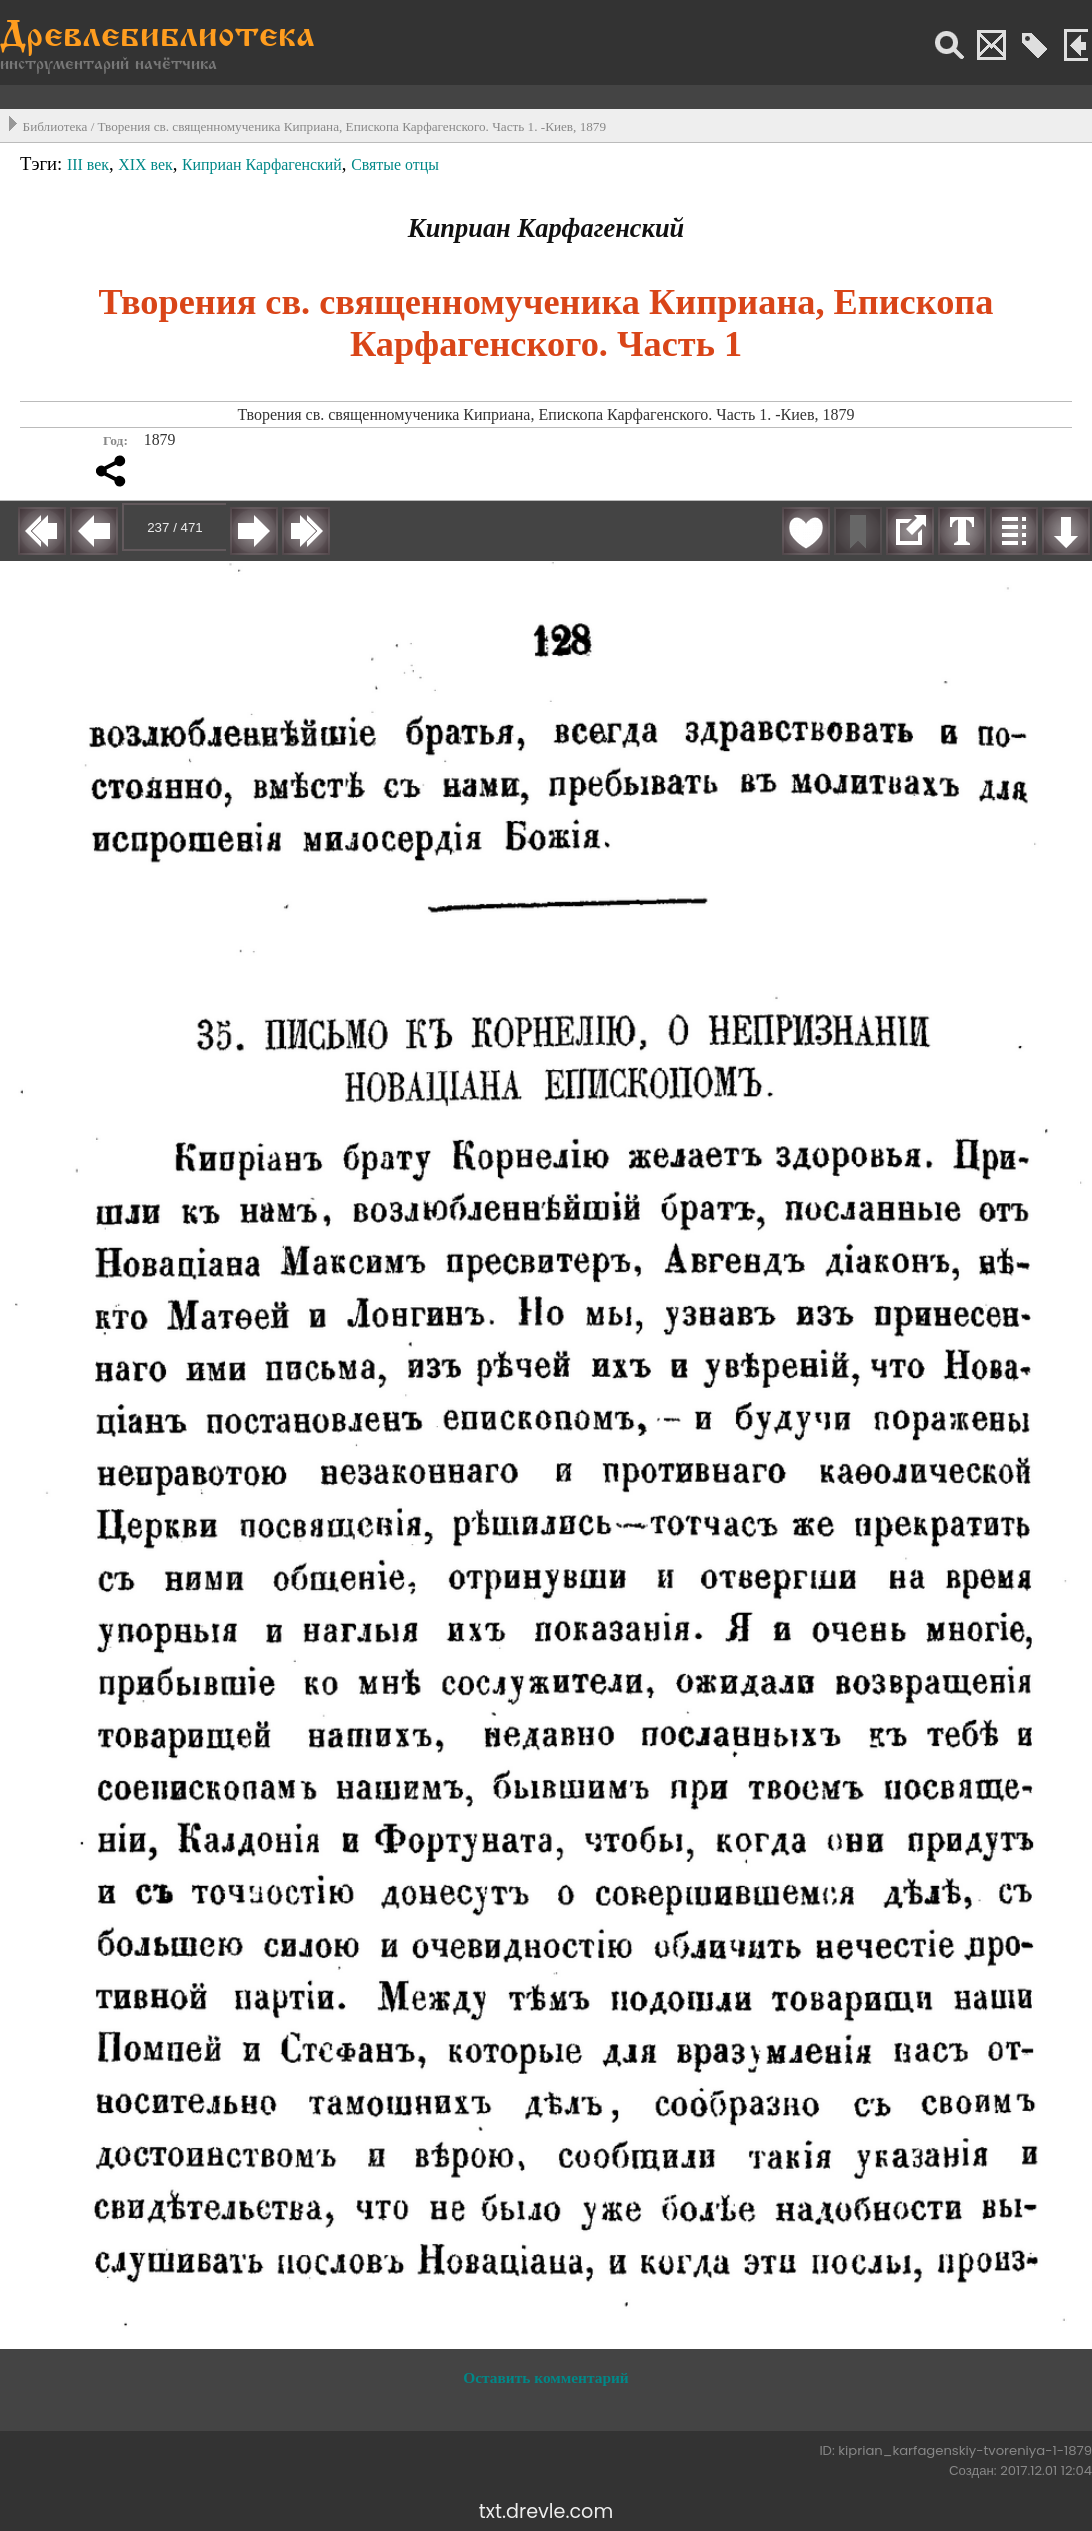  I want to click on Год:, so click(115, 440).